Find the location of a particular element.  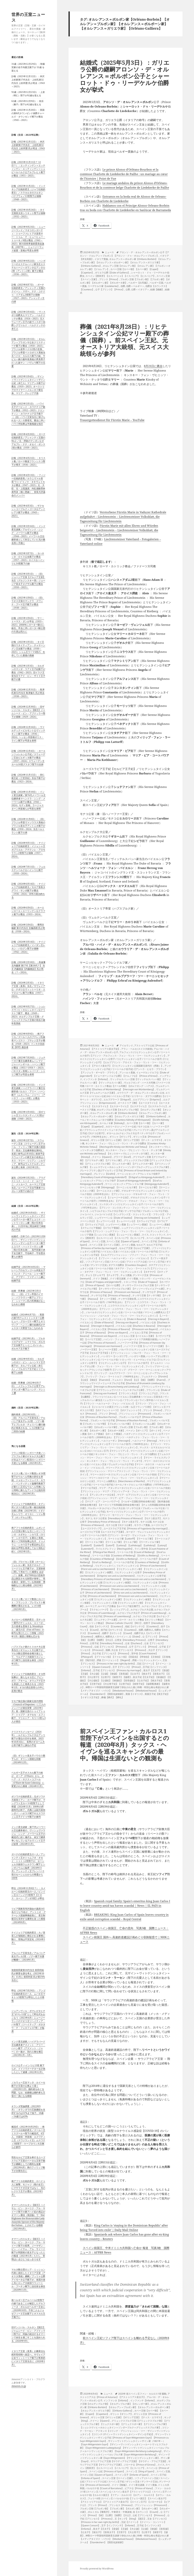

インド君主諸家：第77代メーワール王位継承者の、ヴィシュヴァラジュ・シング・メーワール王子の戴冠式に続く儀式を、叔父で継承争いをしているアルヴィンド王子が妨害（2024年11月） is located at coordinates (28, 1835).